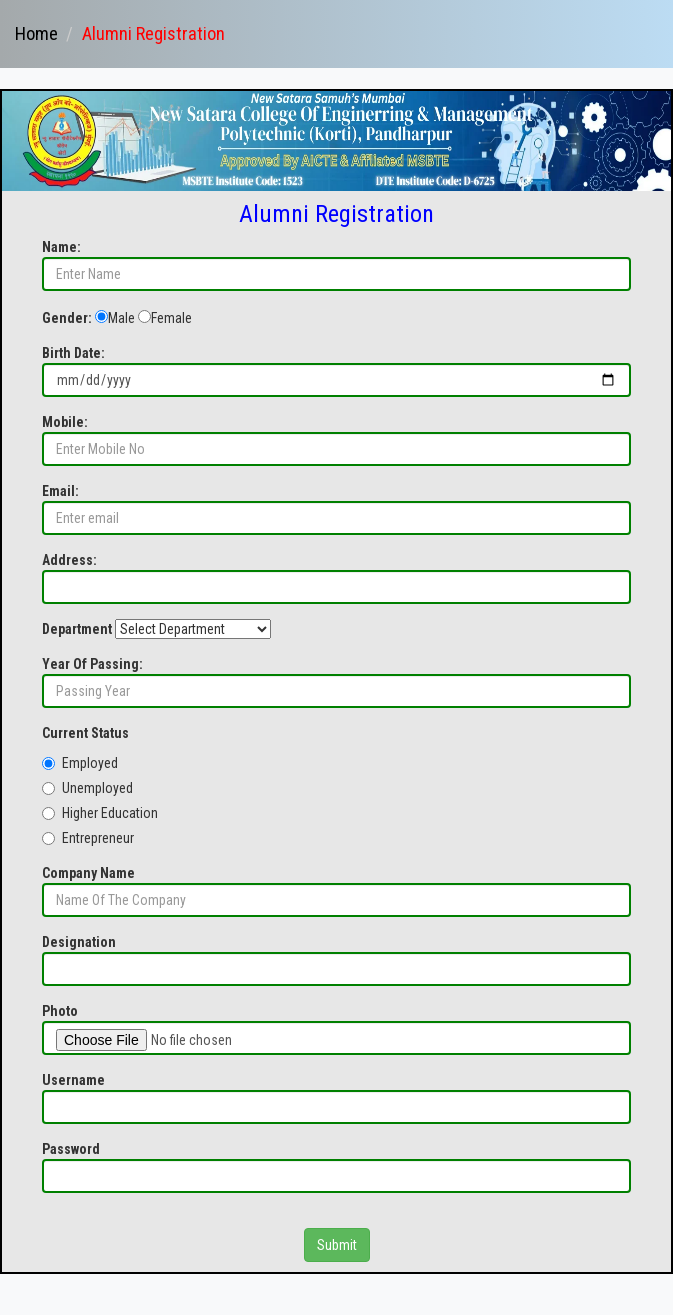 Image resolution: width=673 pixels, height=1315 pixels. Describe the element at coordinates (92, 664) in the screenshot. I see `Year Of Passing:` at that location.